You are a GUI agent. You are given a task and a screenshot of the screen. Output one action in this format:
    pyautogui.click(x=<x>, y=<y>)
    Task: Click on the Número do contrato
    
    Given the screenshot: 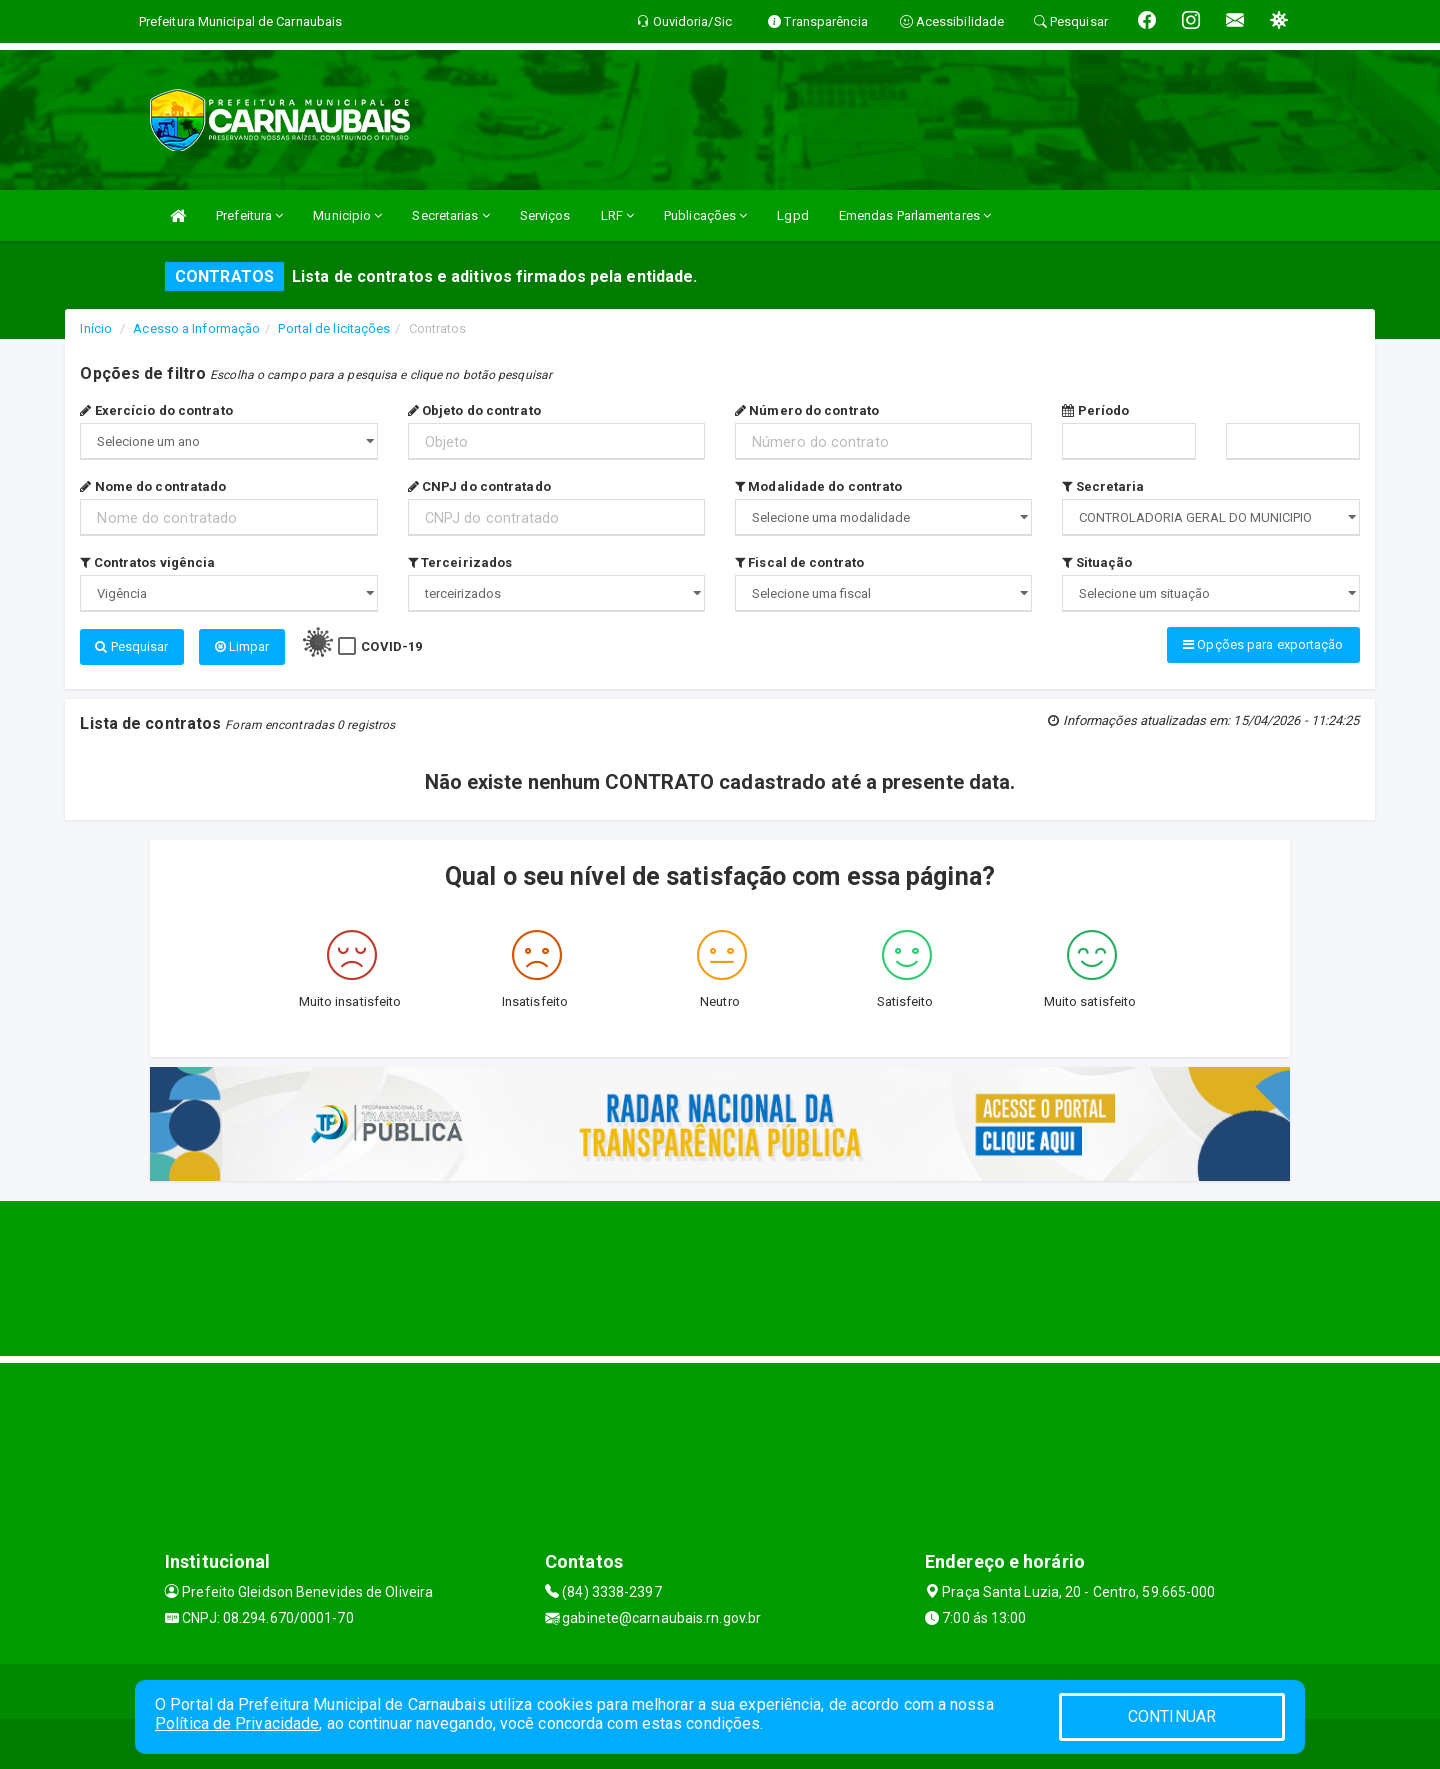 What is the action you would take?
    pyautogui.click(x=807, y=410)
    